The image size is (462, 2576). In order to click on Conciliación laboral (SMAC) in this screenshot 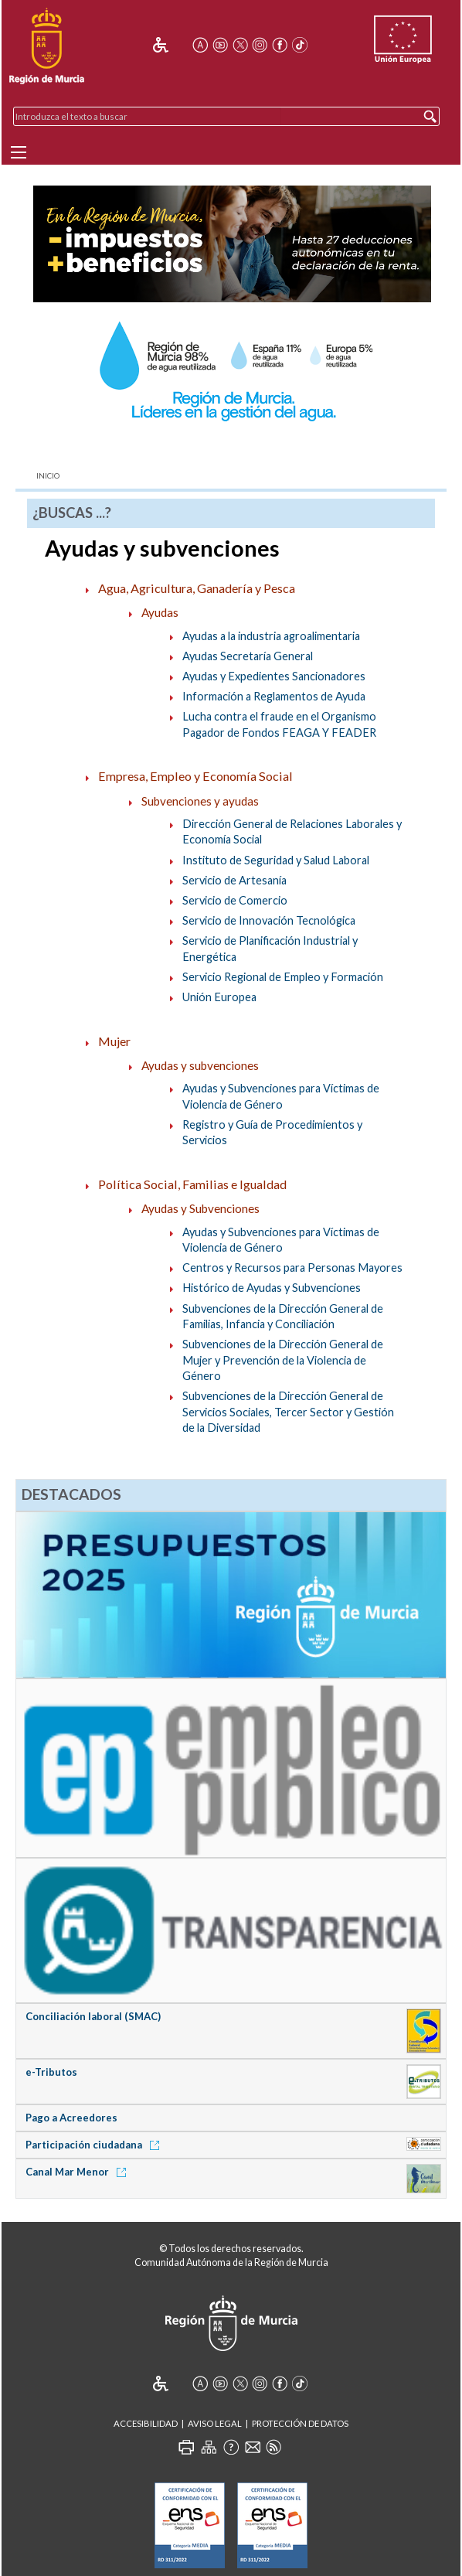, I will do `click(93, 2016)`.